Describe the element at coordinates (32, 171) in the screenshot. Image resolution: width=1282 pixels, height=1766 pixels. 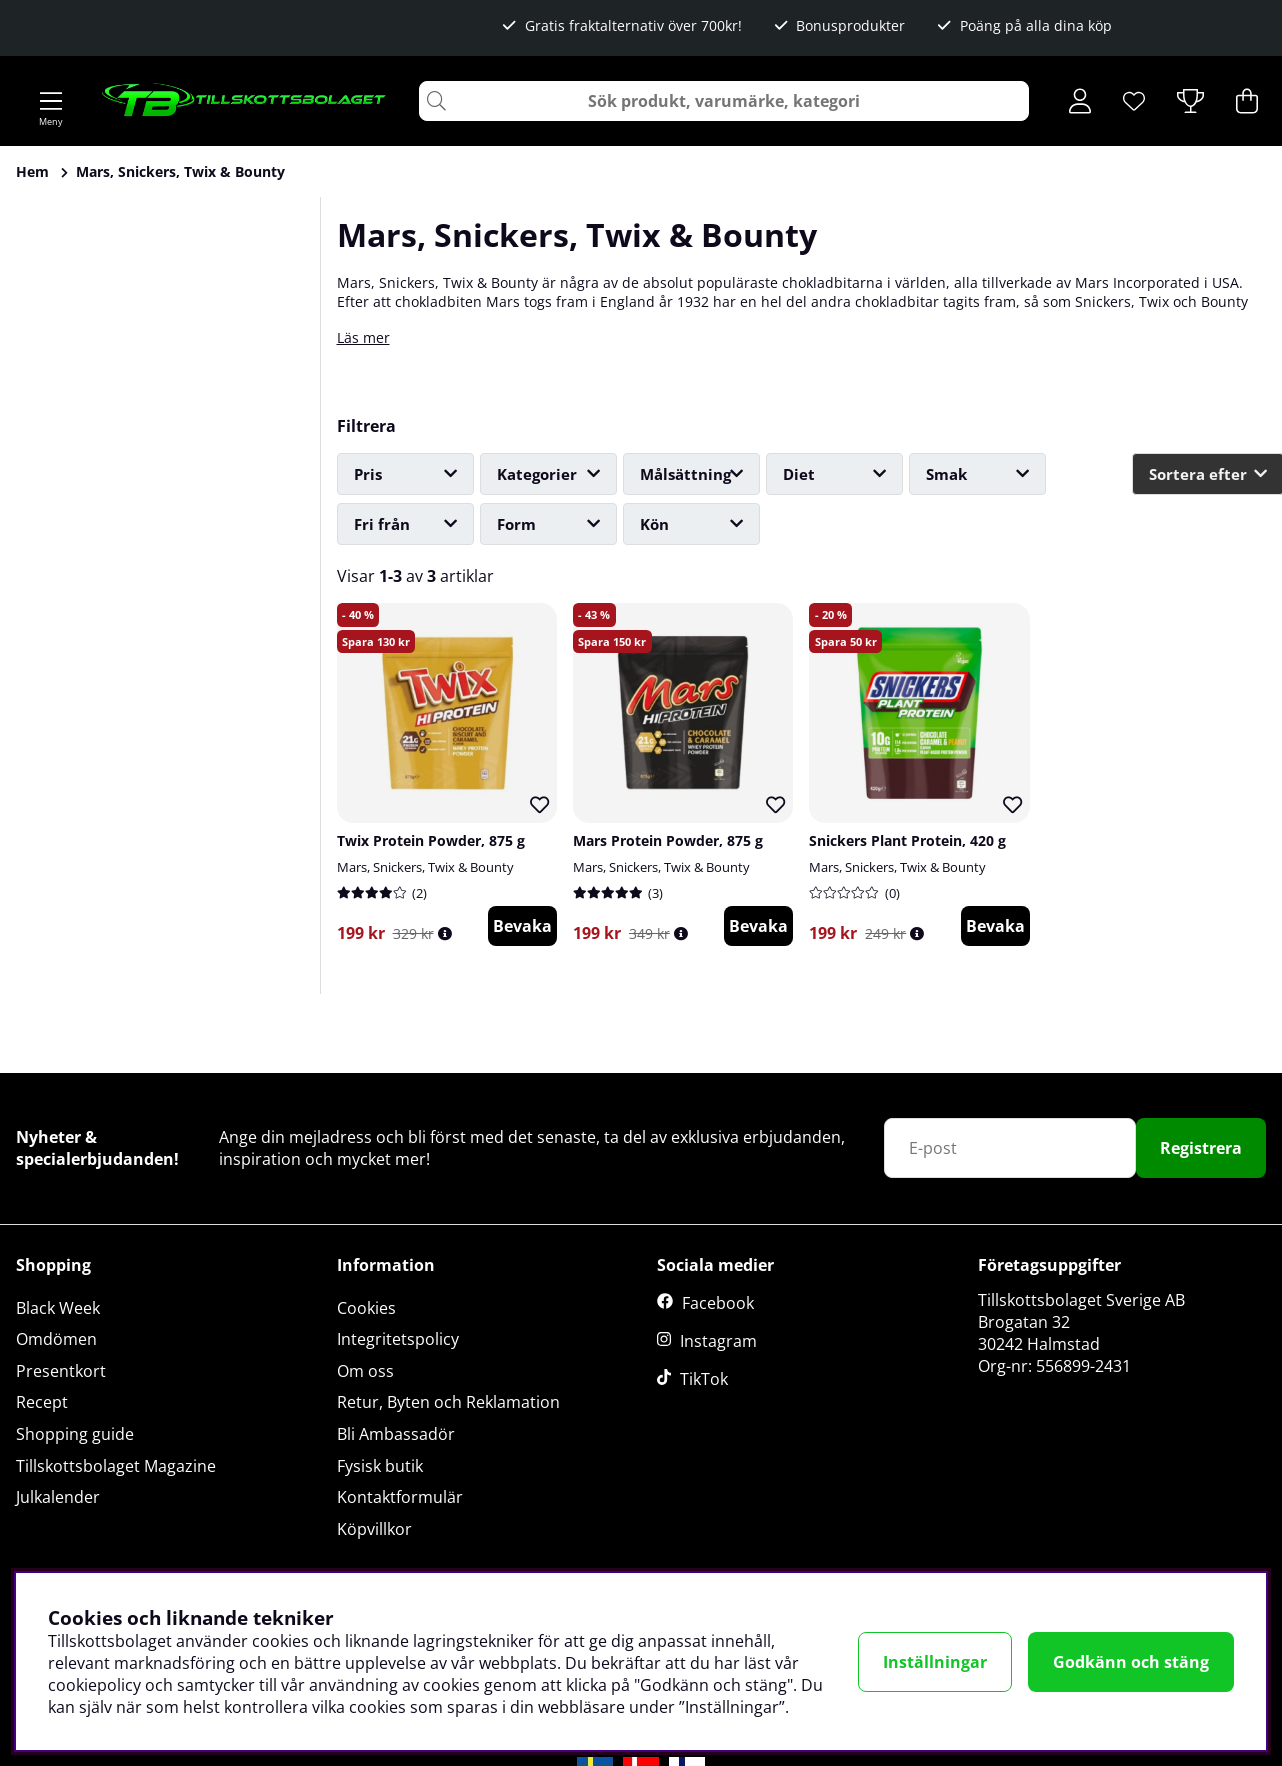
I see `Hem` at that location.